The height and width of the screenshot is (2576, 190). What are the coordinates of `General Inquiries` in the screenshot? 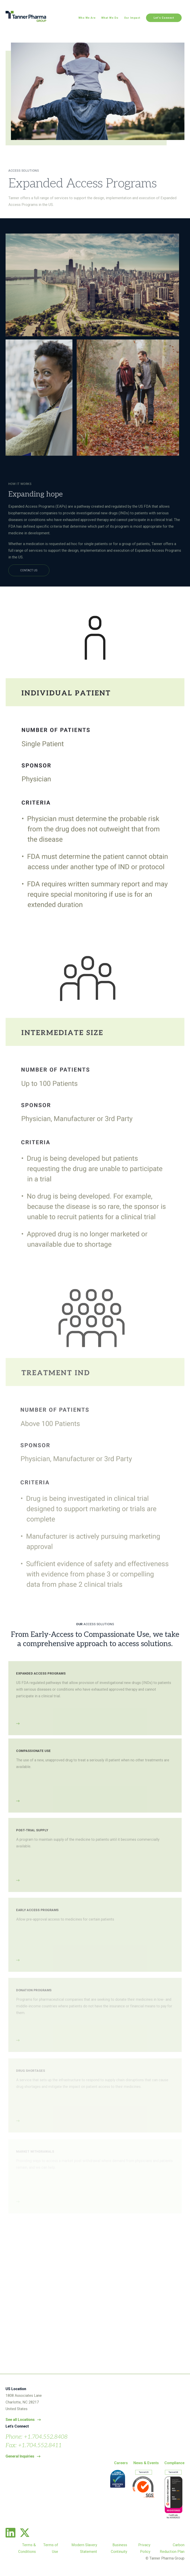 It's located at (20, 2456).